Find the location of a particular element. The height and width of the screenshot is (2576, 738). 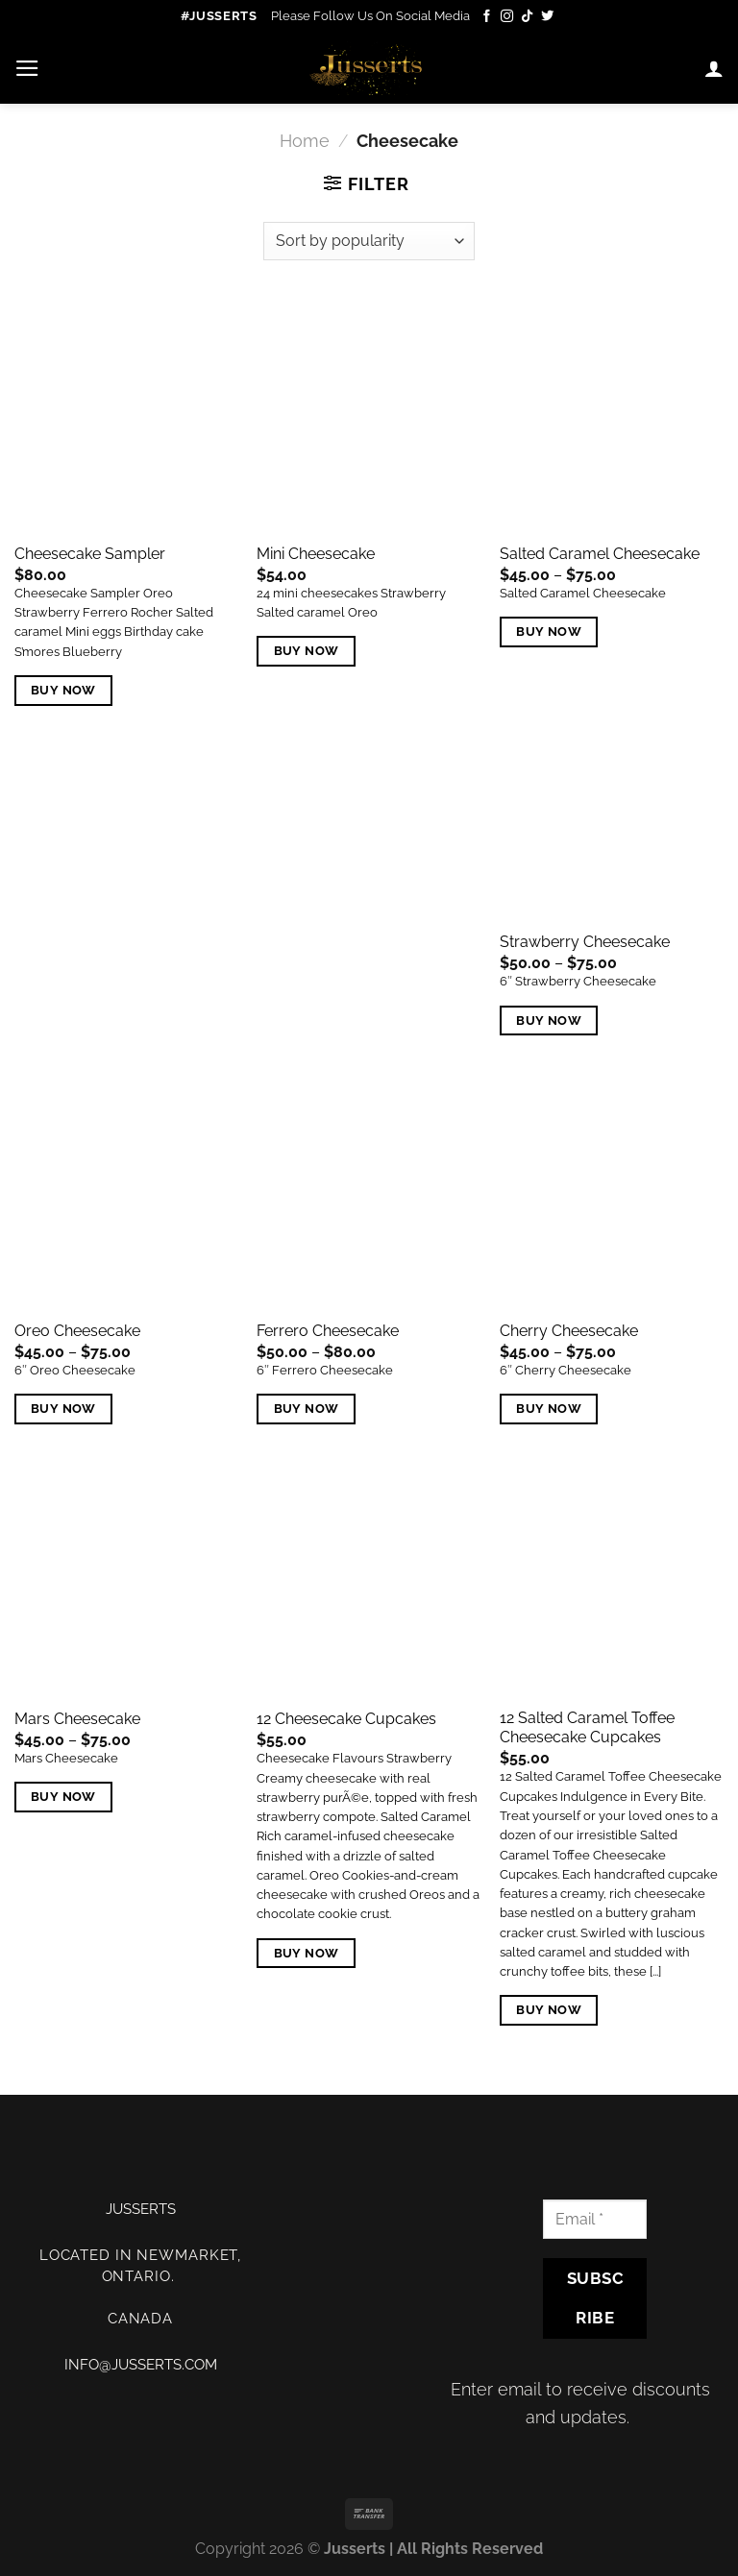

[Follow on Instagram] is located at coordinates (507, 17).